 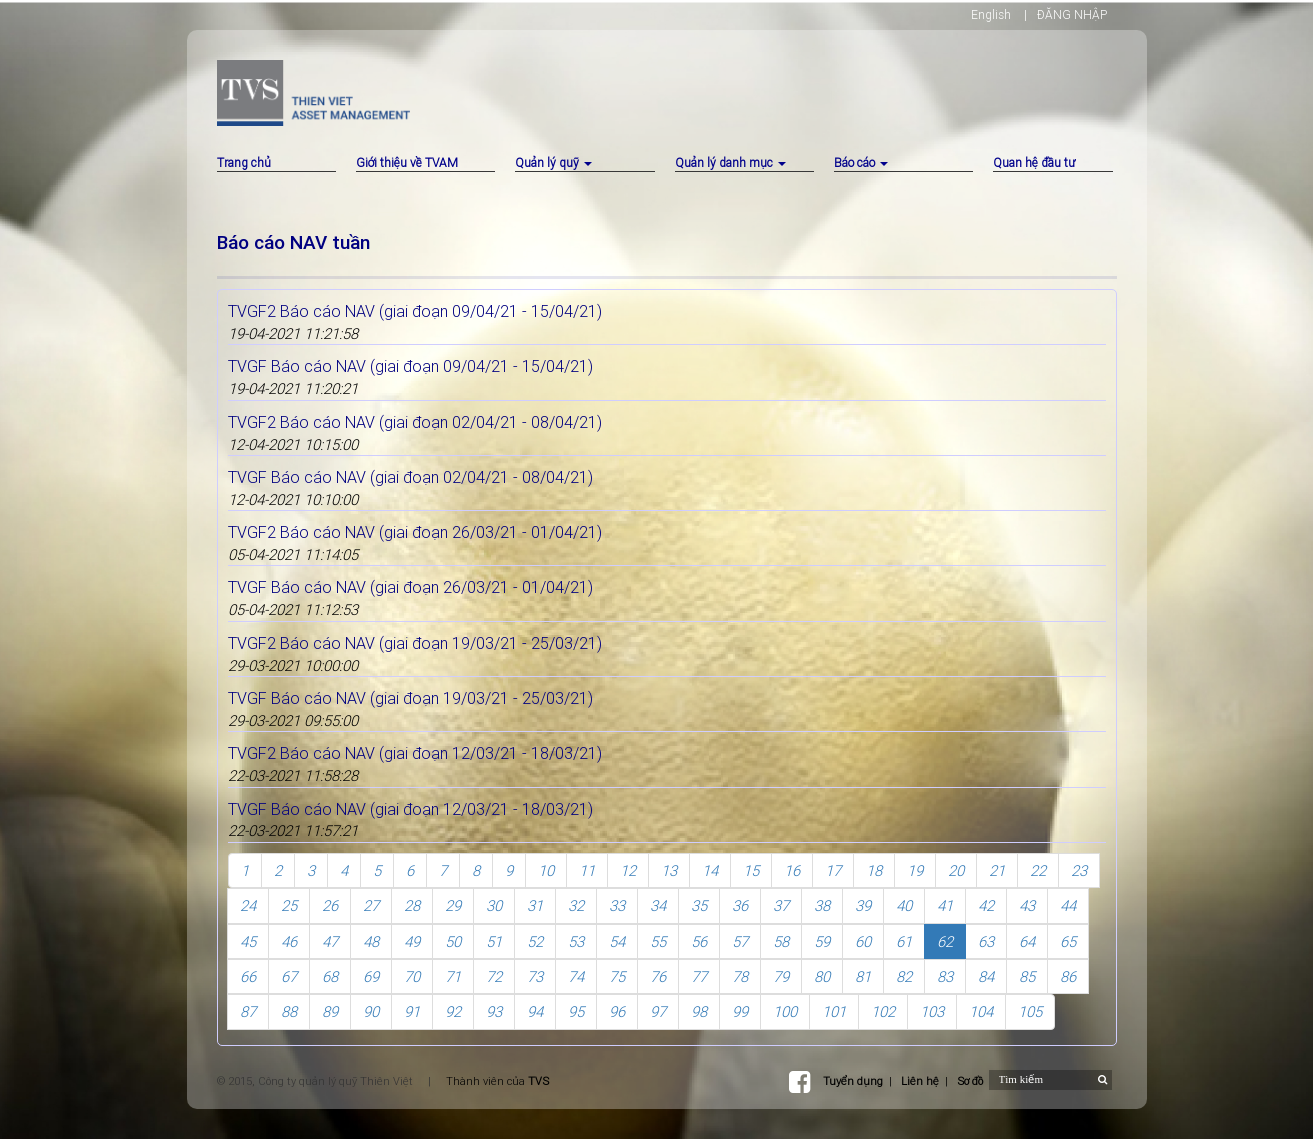 I want to click on Tuyển dụng, so click(x=853, y=1081).